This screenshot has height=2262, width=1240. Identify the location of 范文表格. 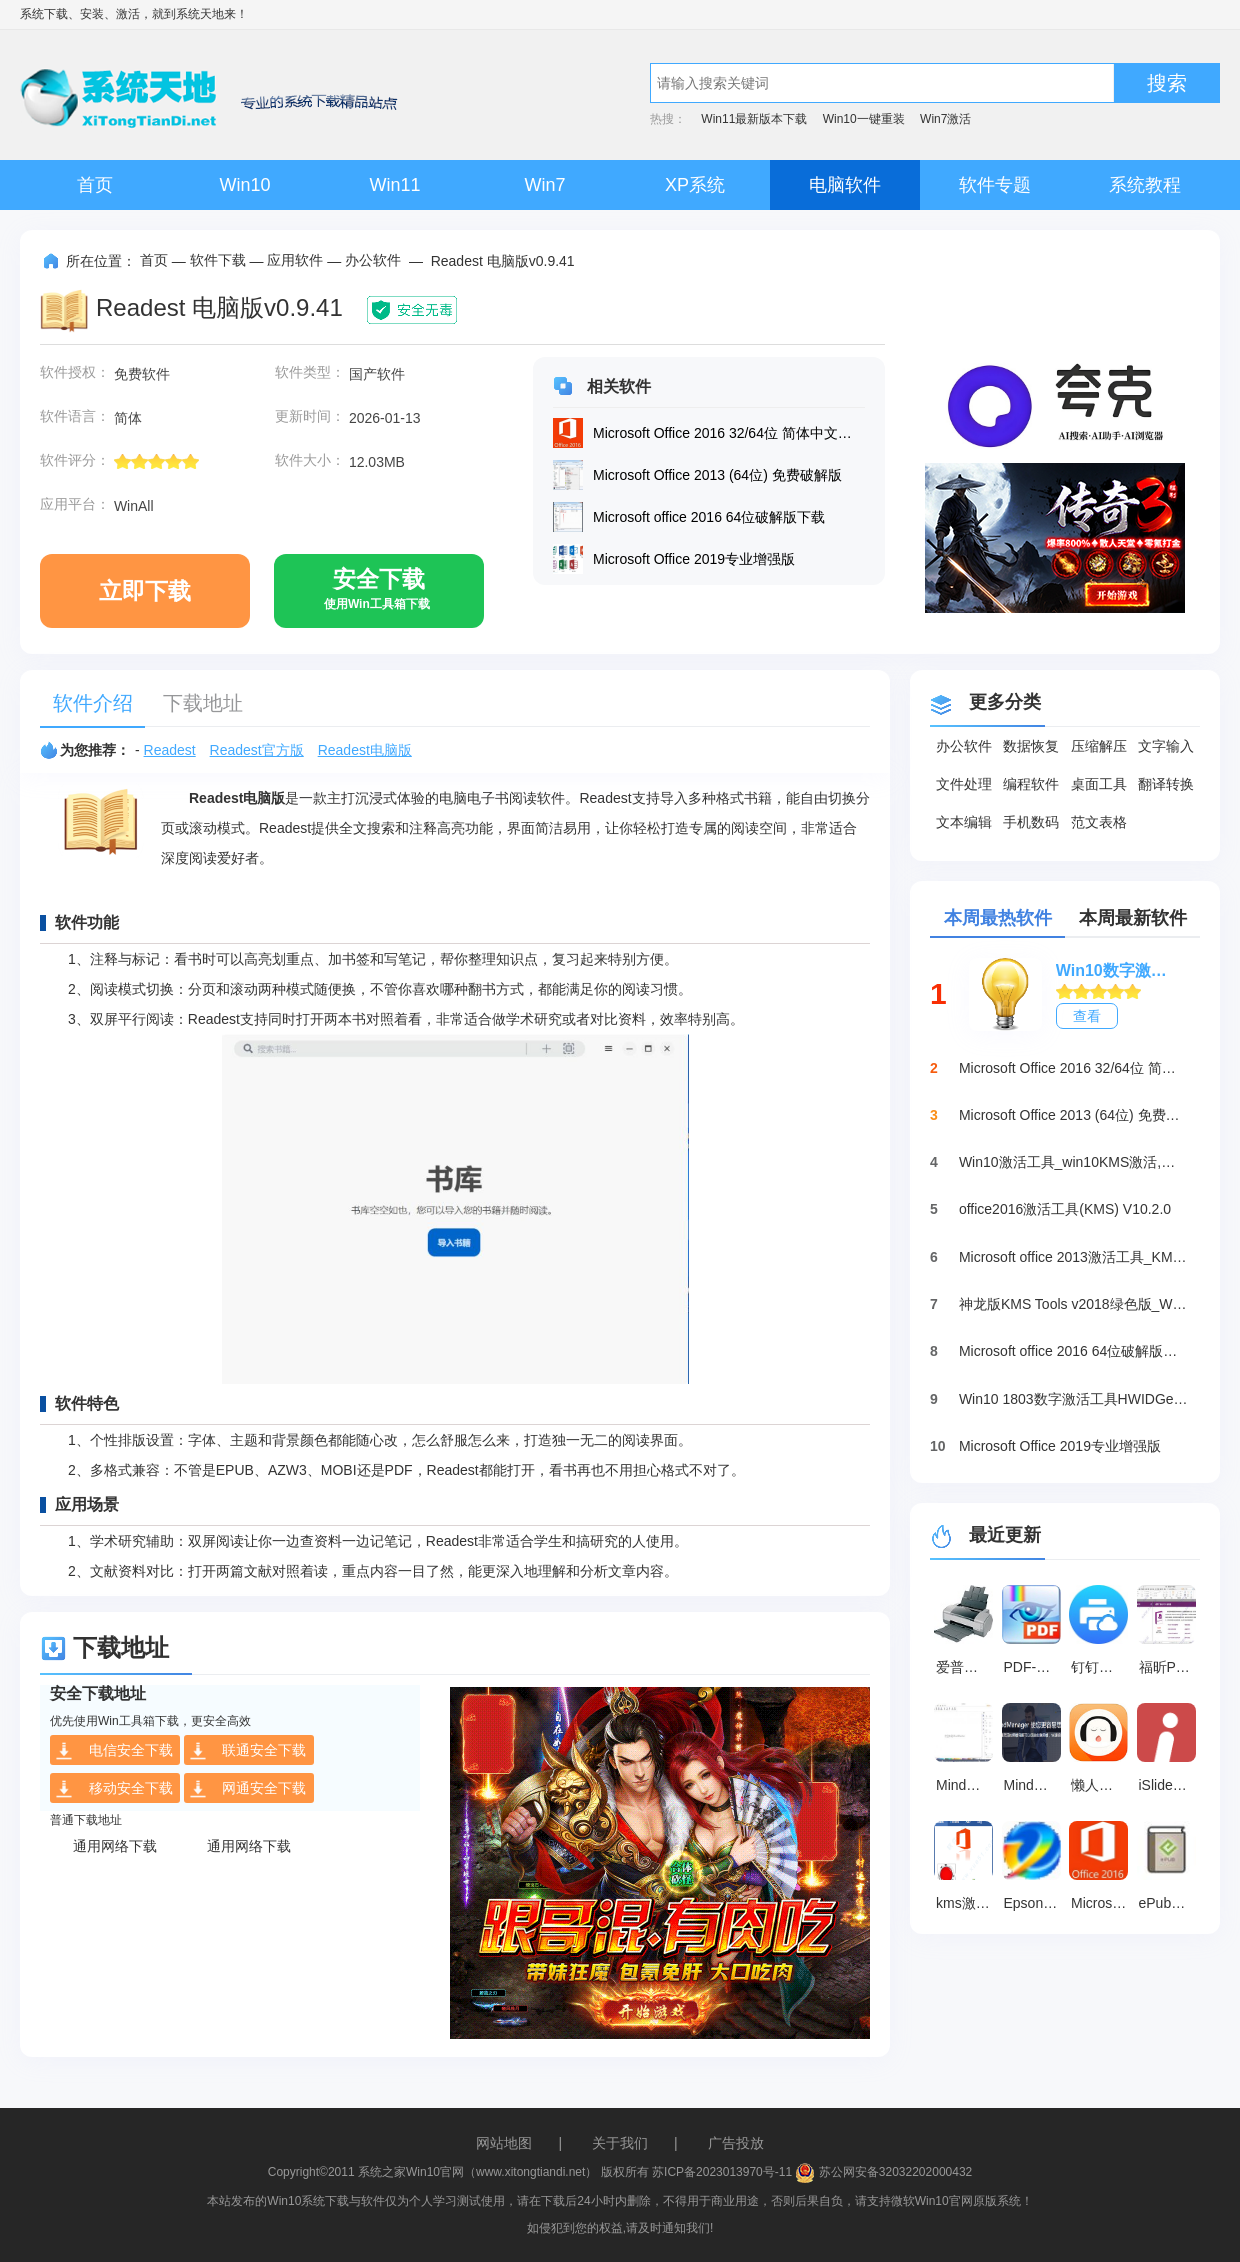
(1099, 822).